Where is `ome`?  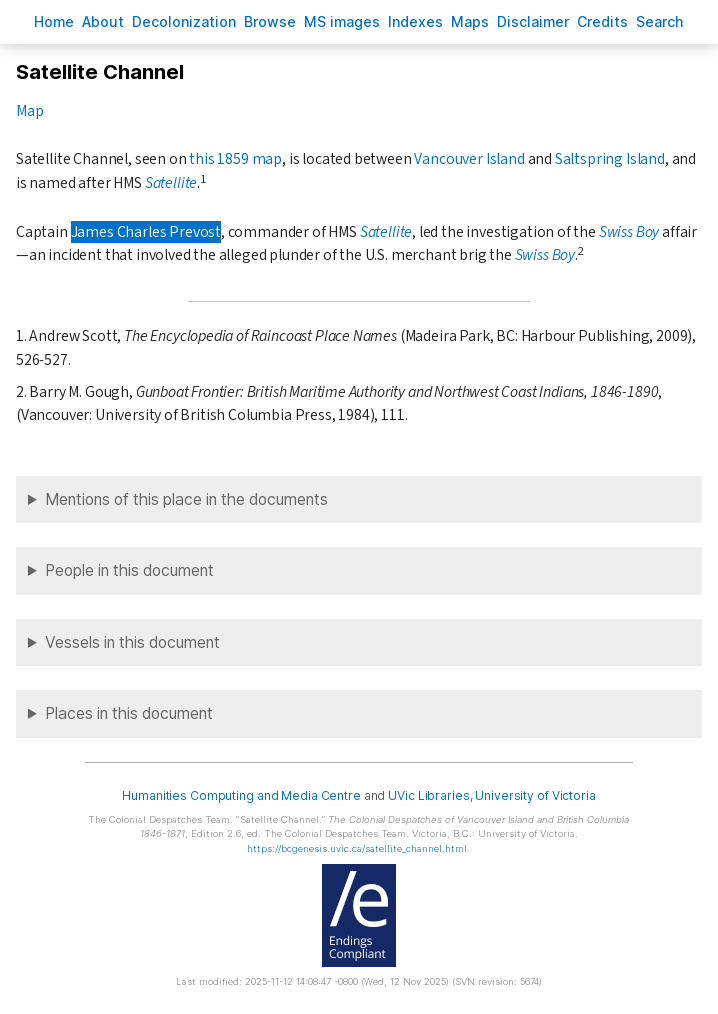
ome is located at coordinates (54, 21).